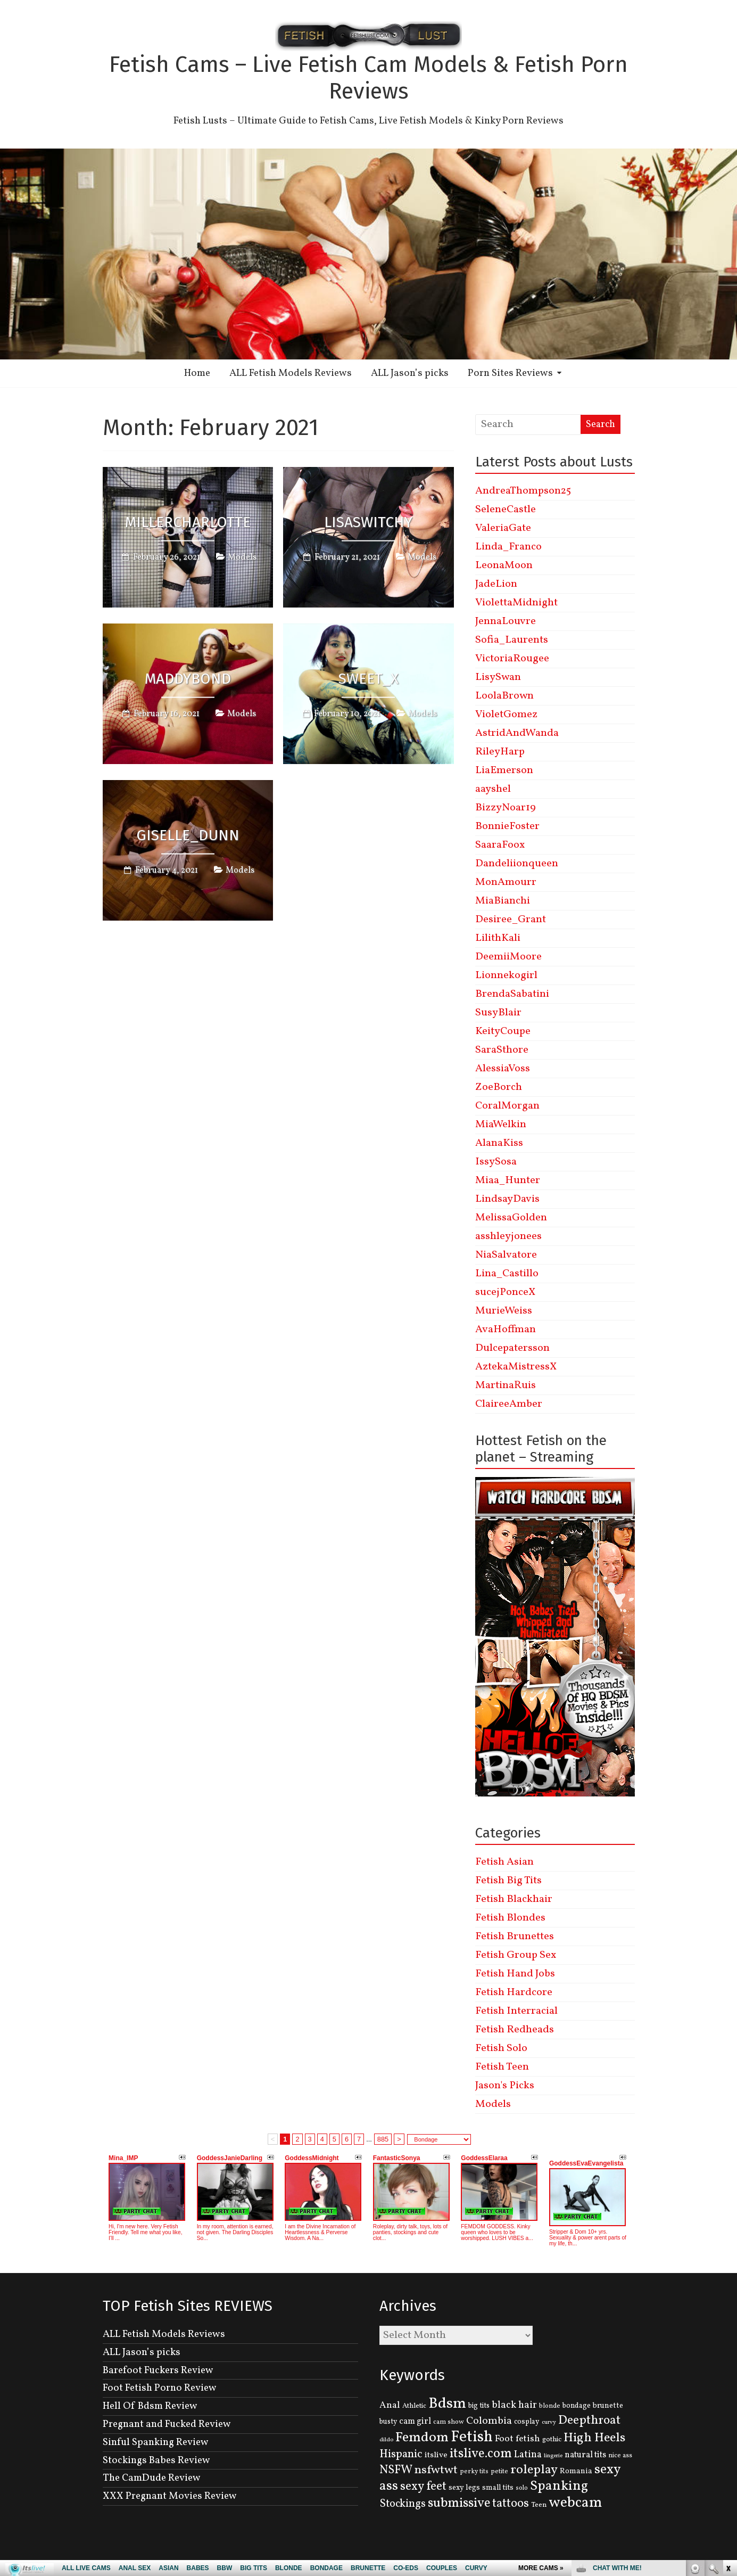 The image size is (737, 2576). I want to click on sexy legs [sexy legs (139 items)], so click(464, 2487).